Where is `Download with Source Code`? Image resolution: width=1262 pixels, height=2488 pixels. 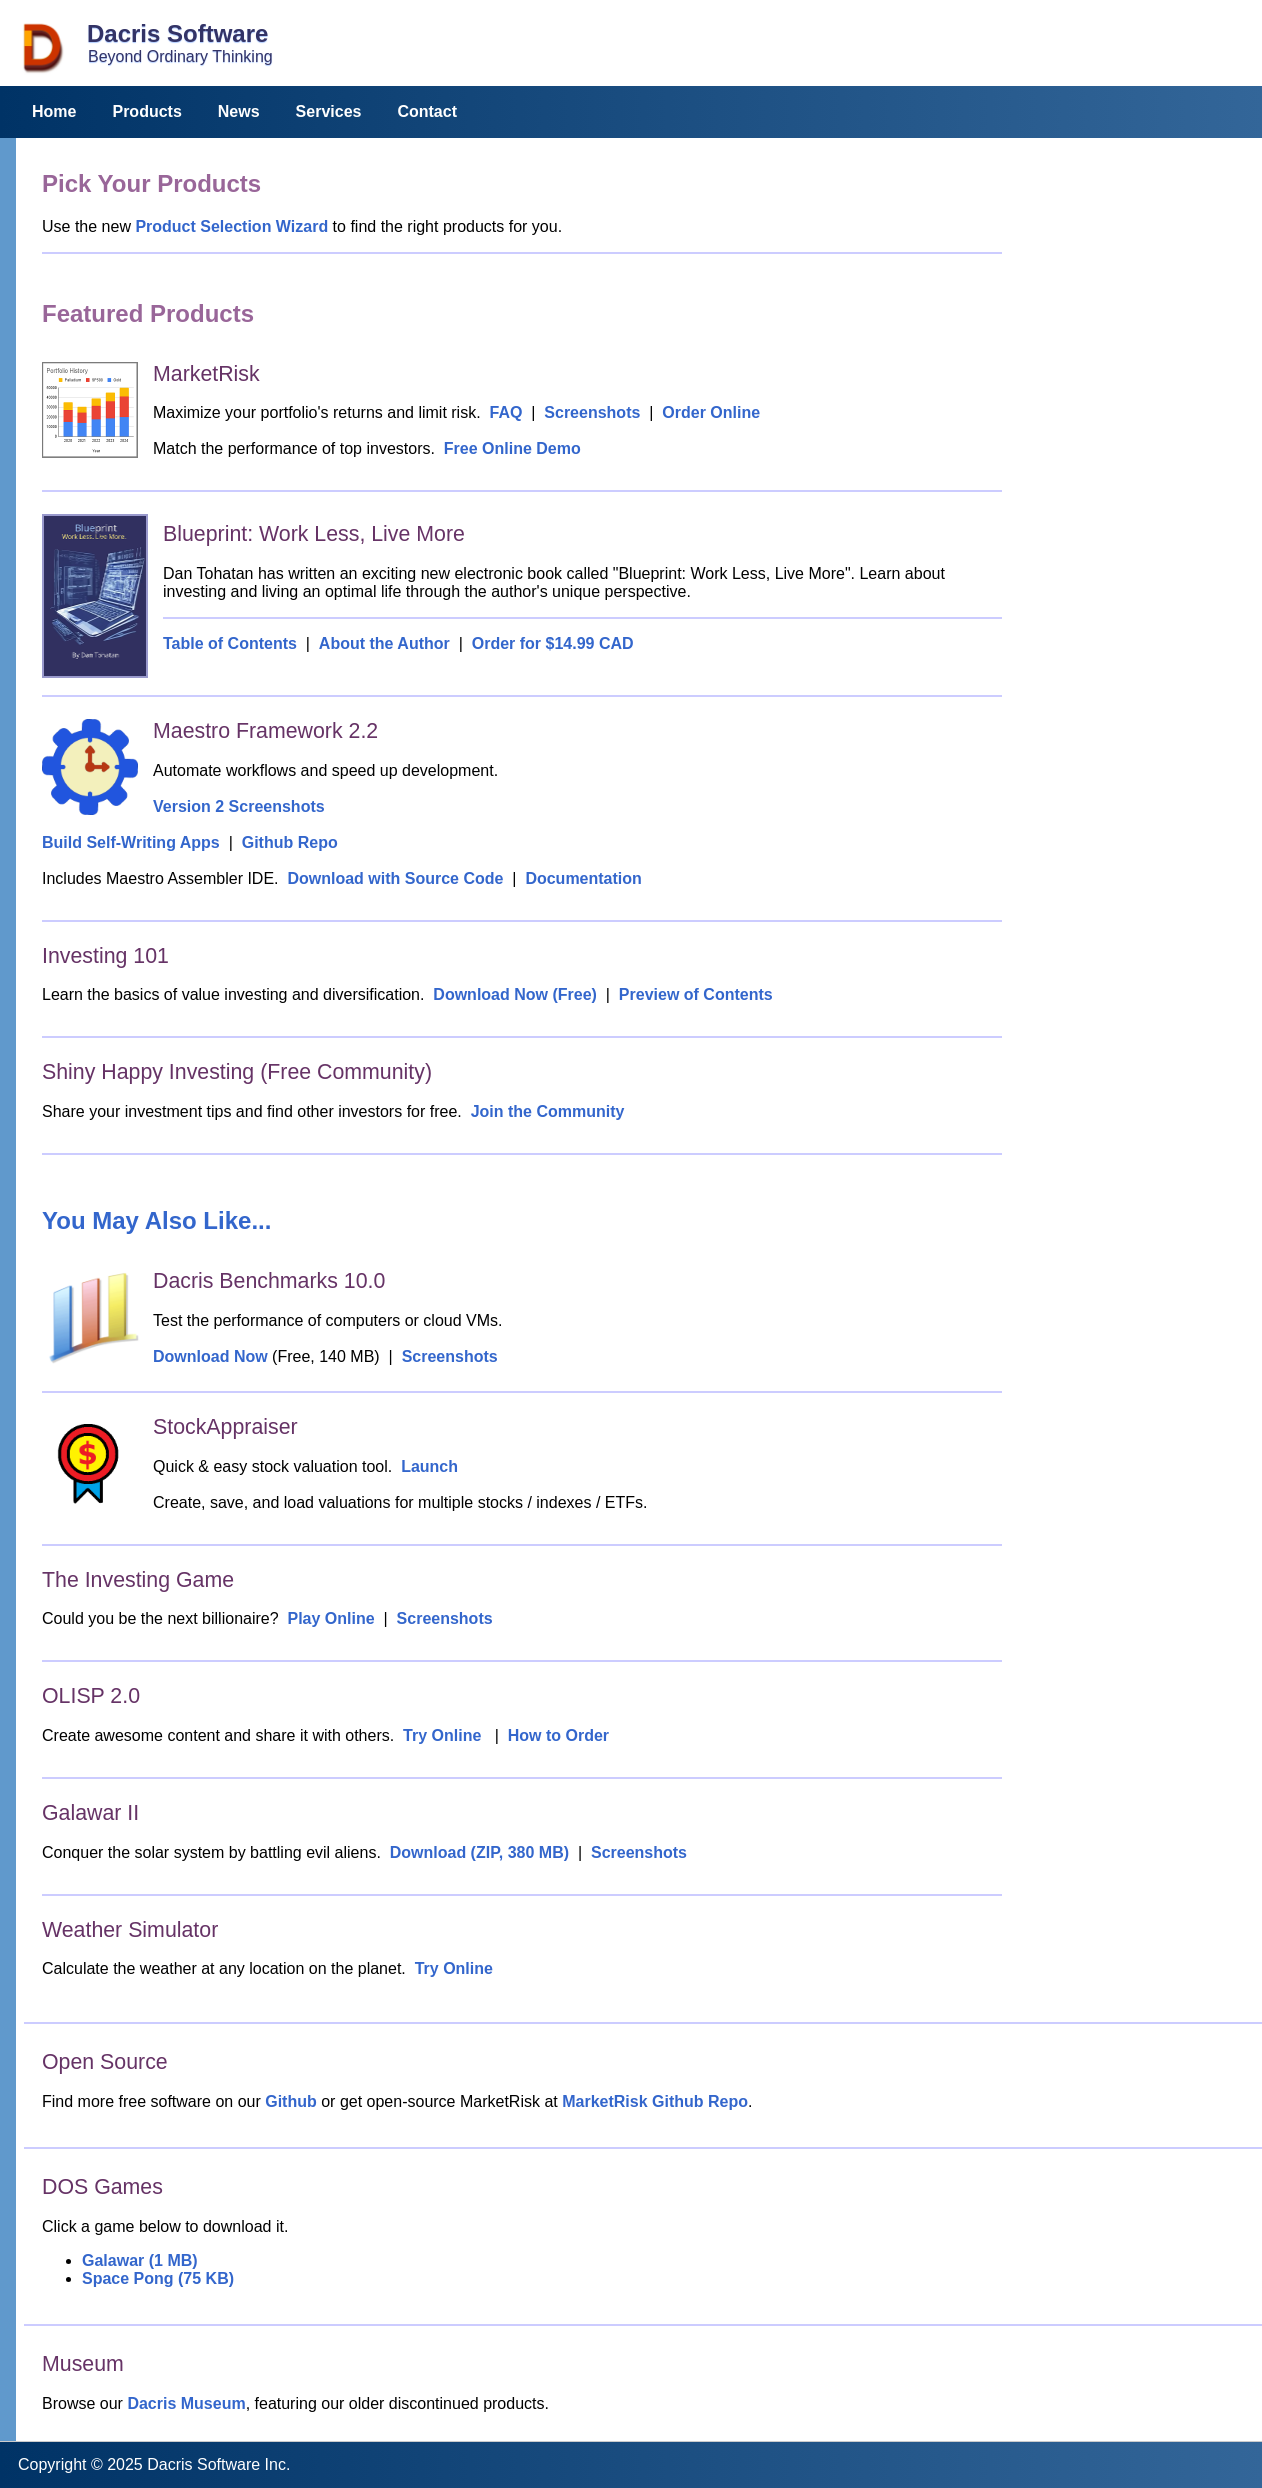
Download with Source Code is located at coordinates (395, 878).